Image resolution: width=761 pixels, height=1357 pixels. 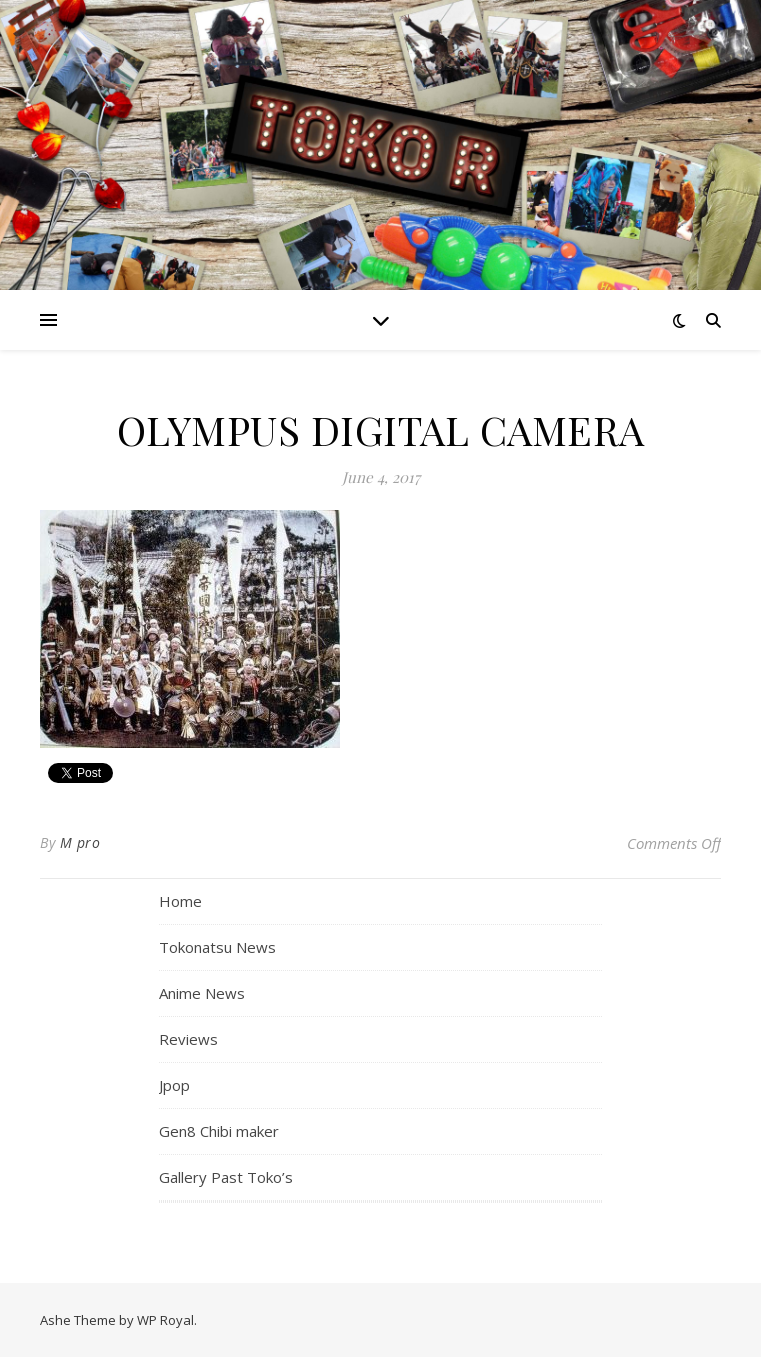 What do you see at coordinates (202, 993) in the screenshot?
I see `Anime News` at bounding box center [202, 993].